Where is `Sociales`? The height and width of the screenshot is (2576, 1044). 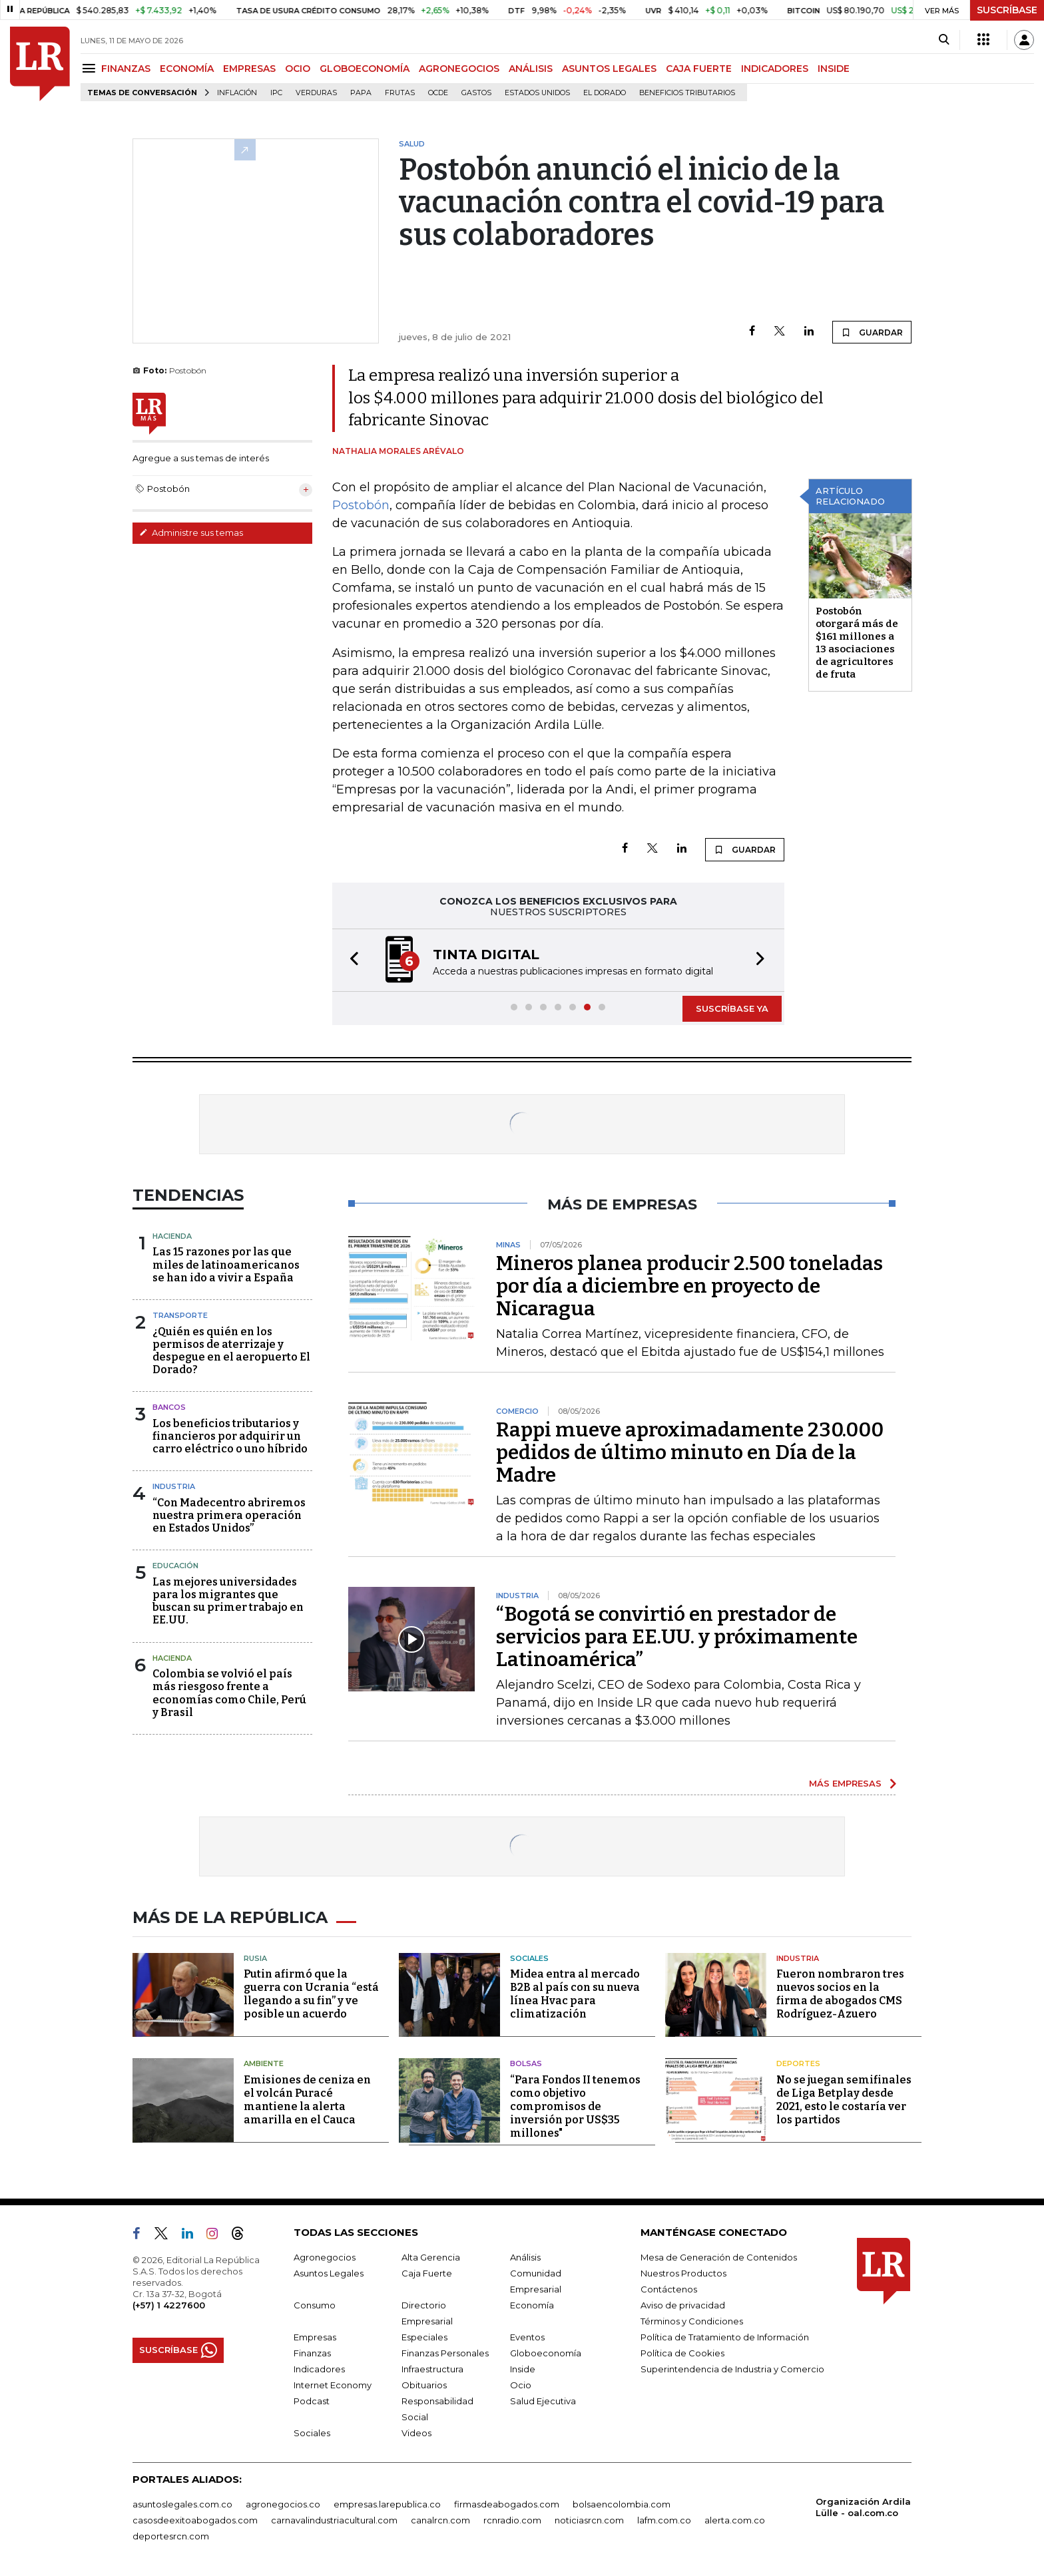 Sociales is located at coordinates (529, 1958).